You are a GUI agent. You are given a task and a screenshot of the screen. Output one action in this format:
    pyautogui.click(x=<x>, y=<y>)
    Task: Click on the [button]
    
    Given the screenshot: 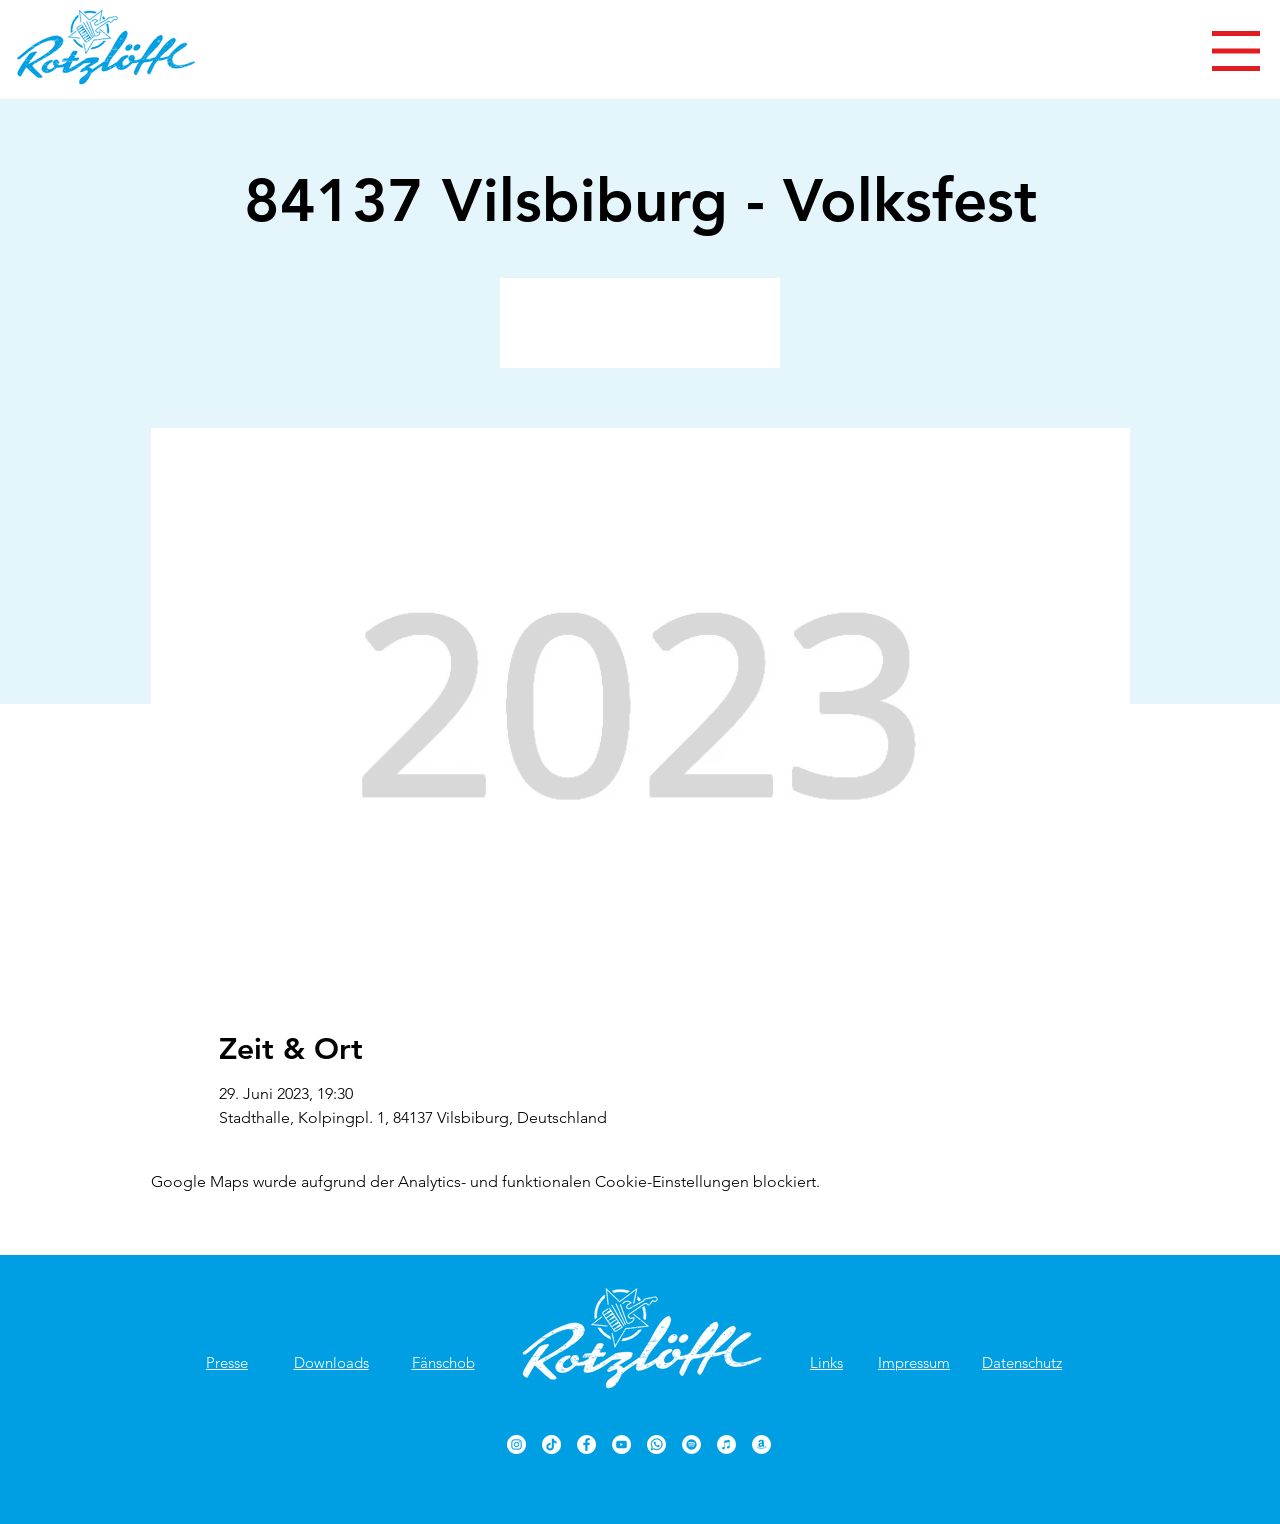 What is the action you would take?
    pyautogui.click(x=1236, y=51)
    